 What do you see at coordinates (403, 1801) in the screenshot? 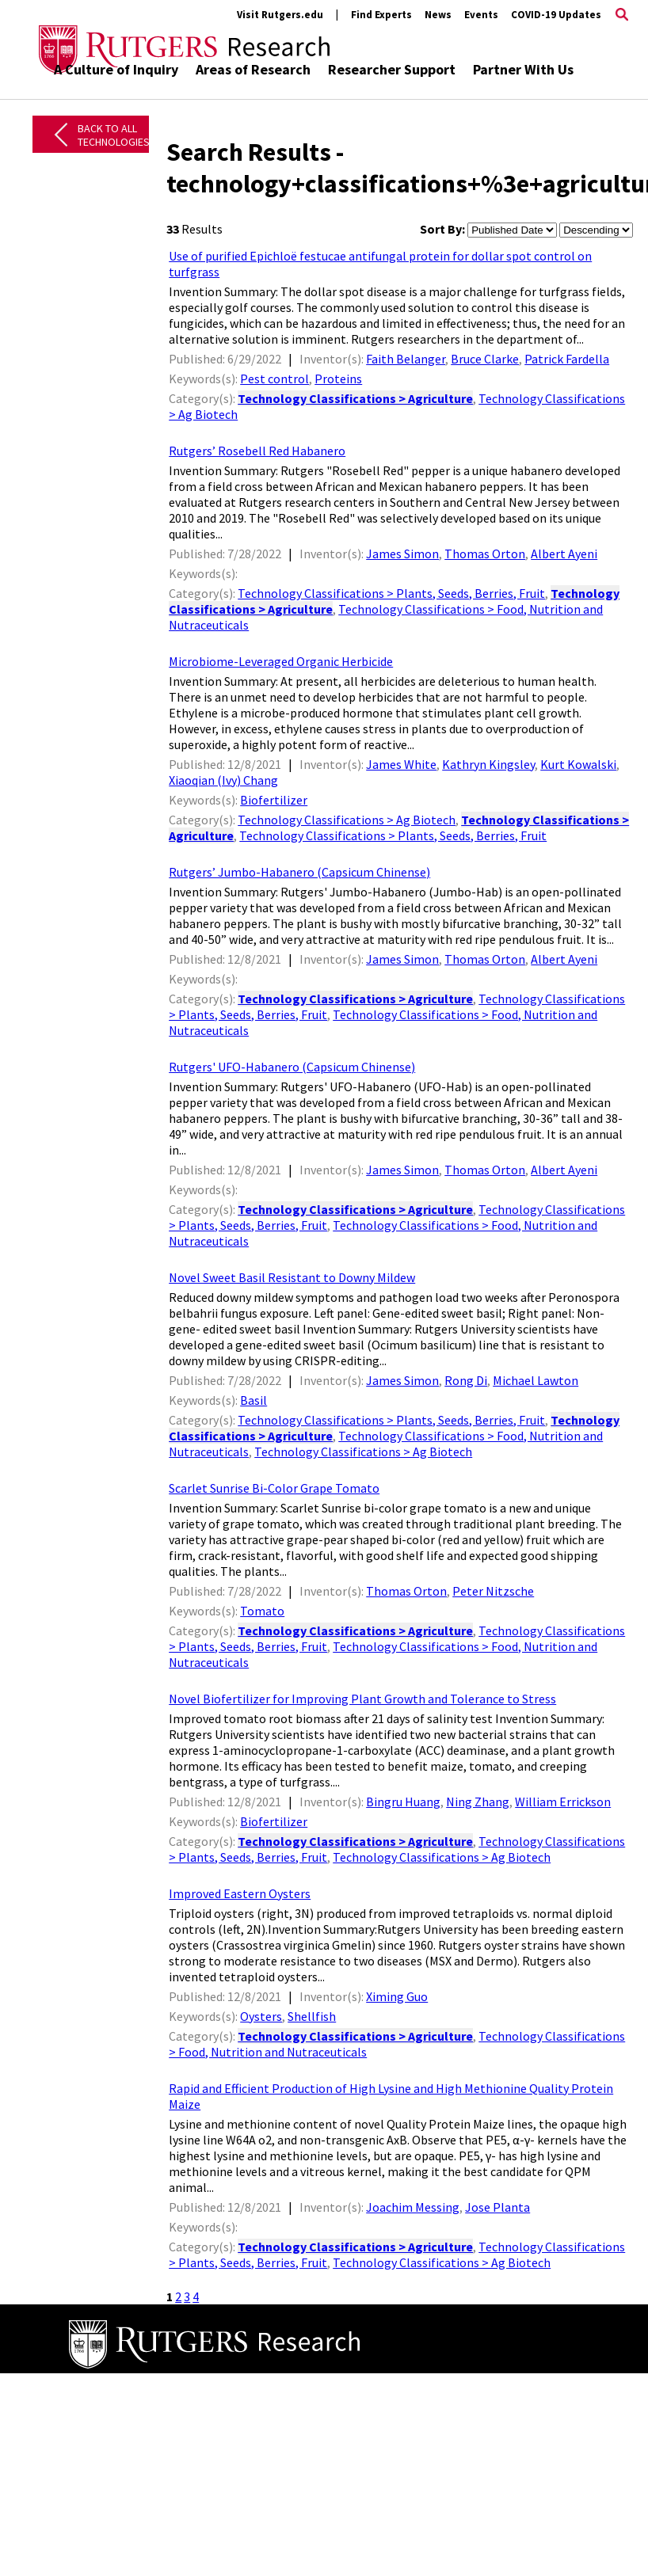
I see `Bingru Huang` at bounding box center [403, 1801].